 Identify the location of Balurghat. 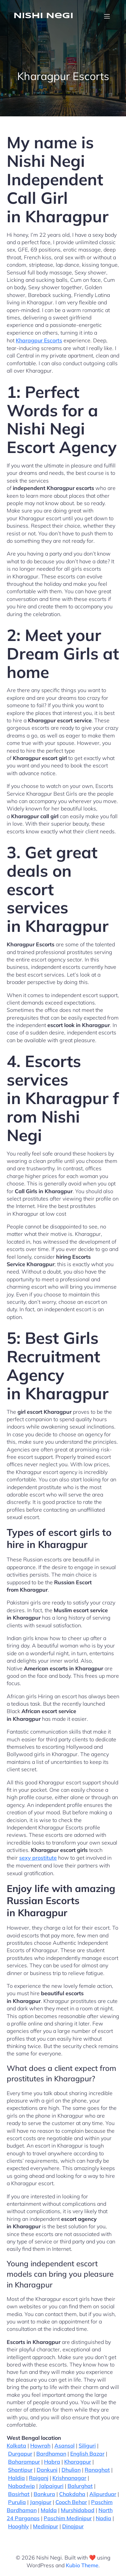
(80, 2486).